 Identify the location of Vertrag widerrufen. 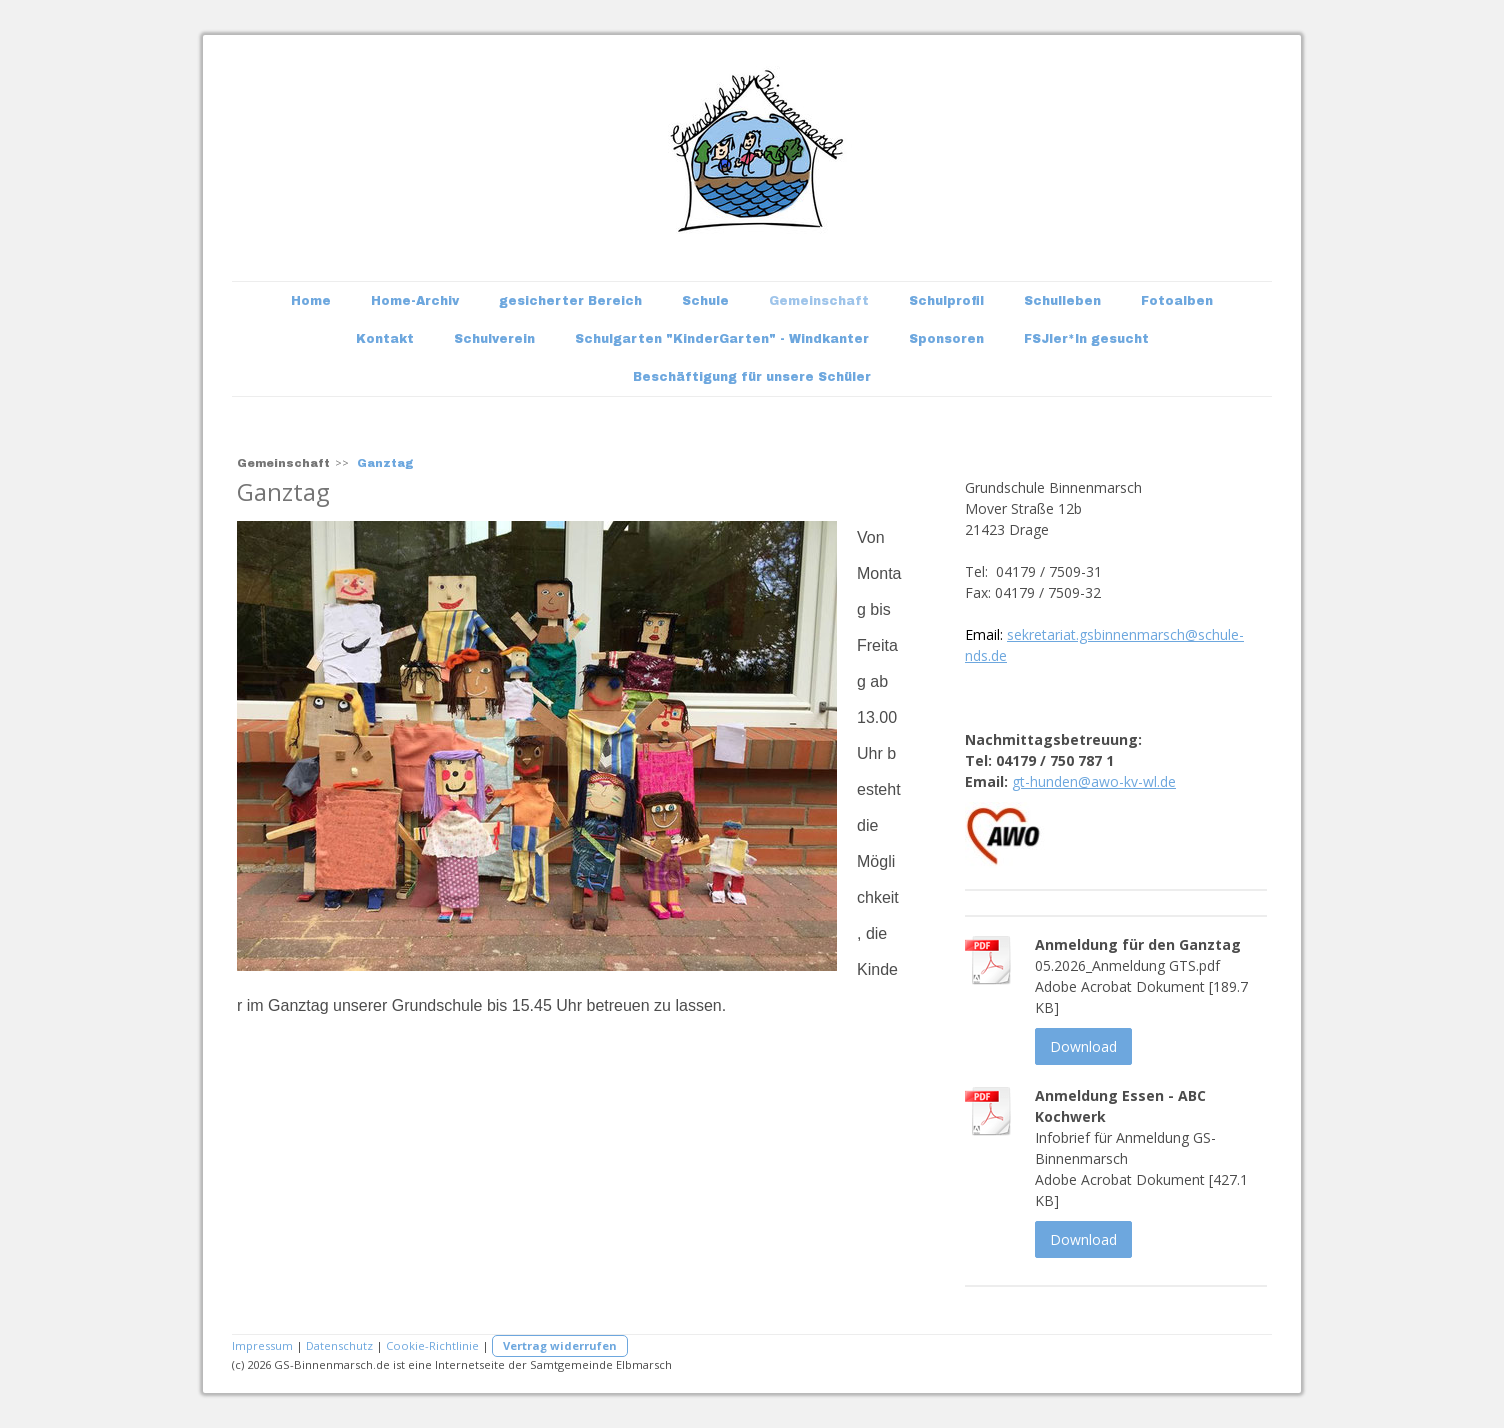
(560, 1345).